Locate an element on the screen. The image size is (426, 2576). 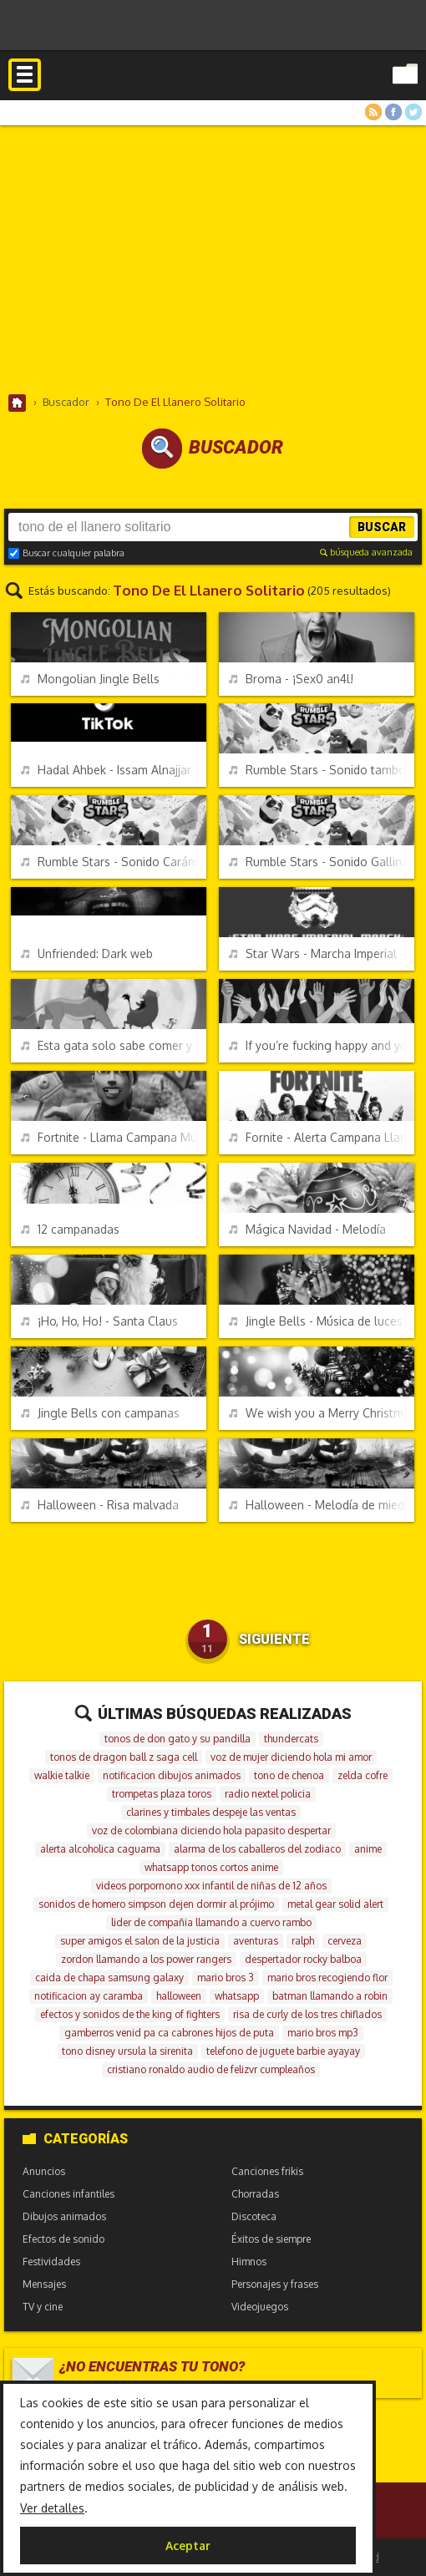
Categorías is located at coordinates (75, 2139).